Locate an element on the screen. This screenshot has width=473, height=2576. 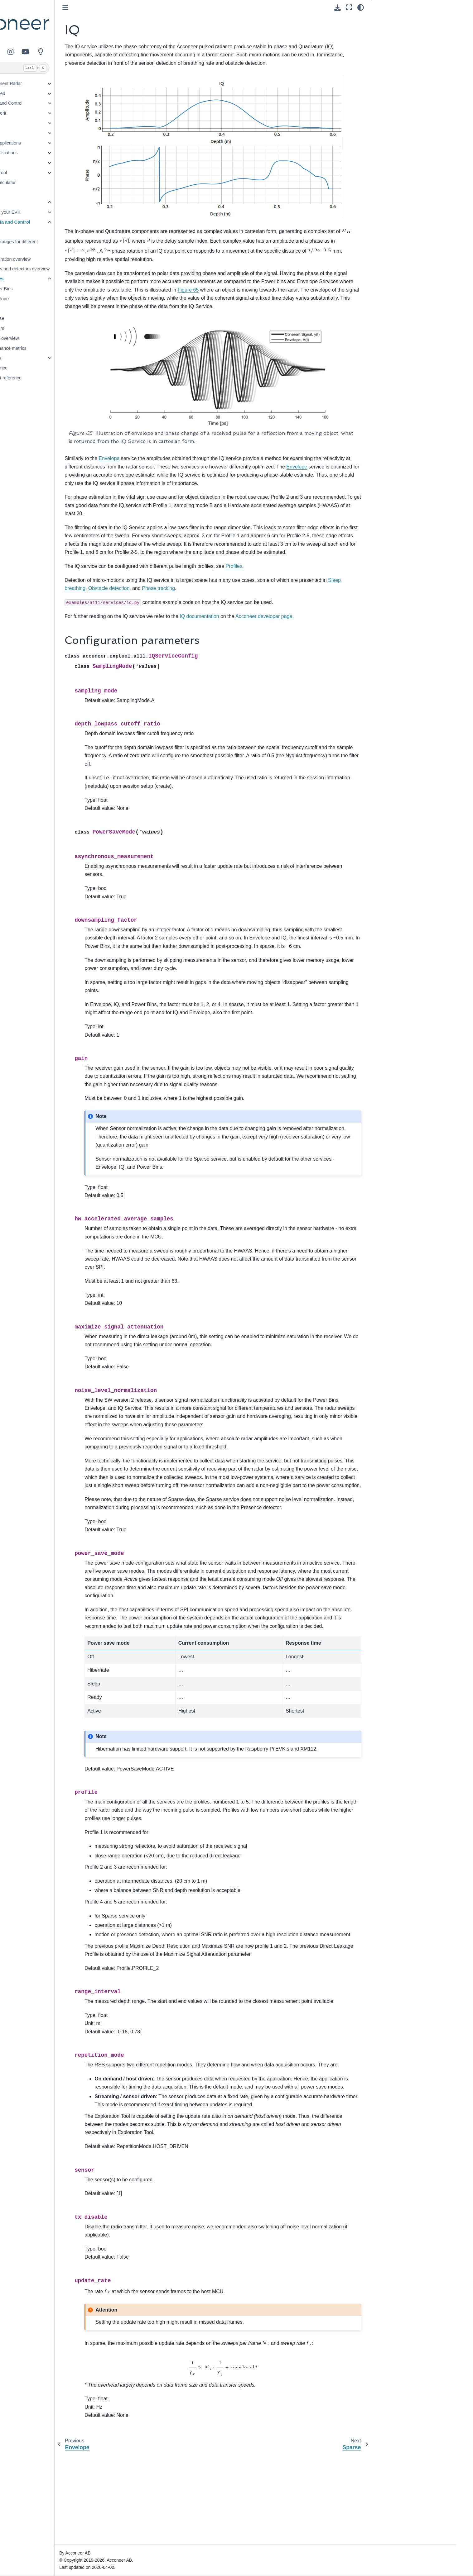
Configuration parameters is located at coordinates (404, 19).